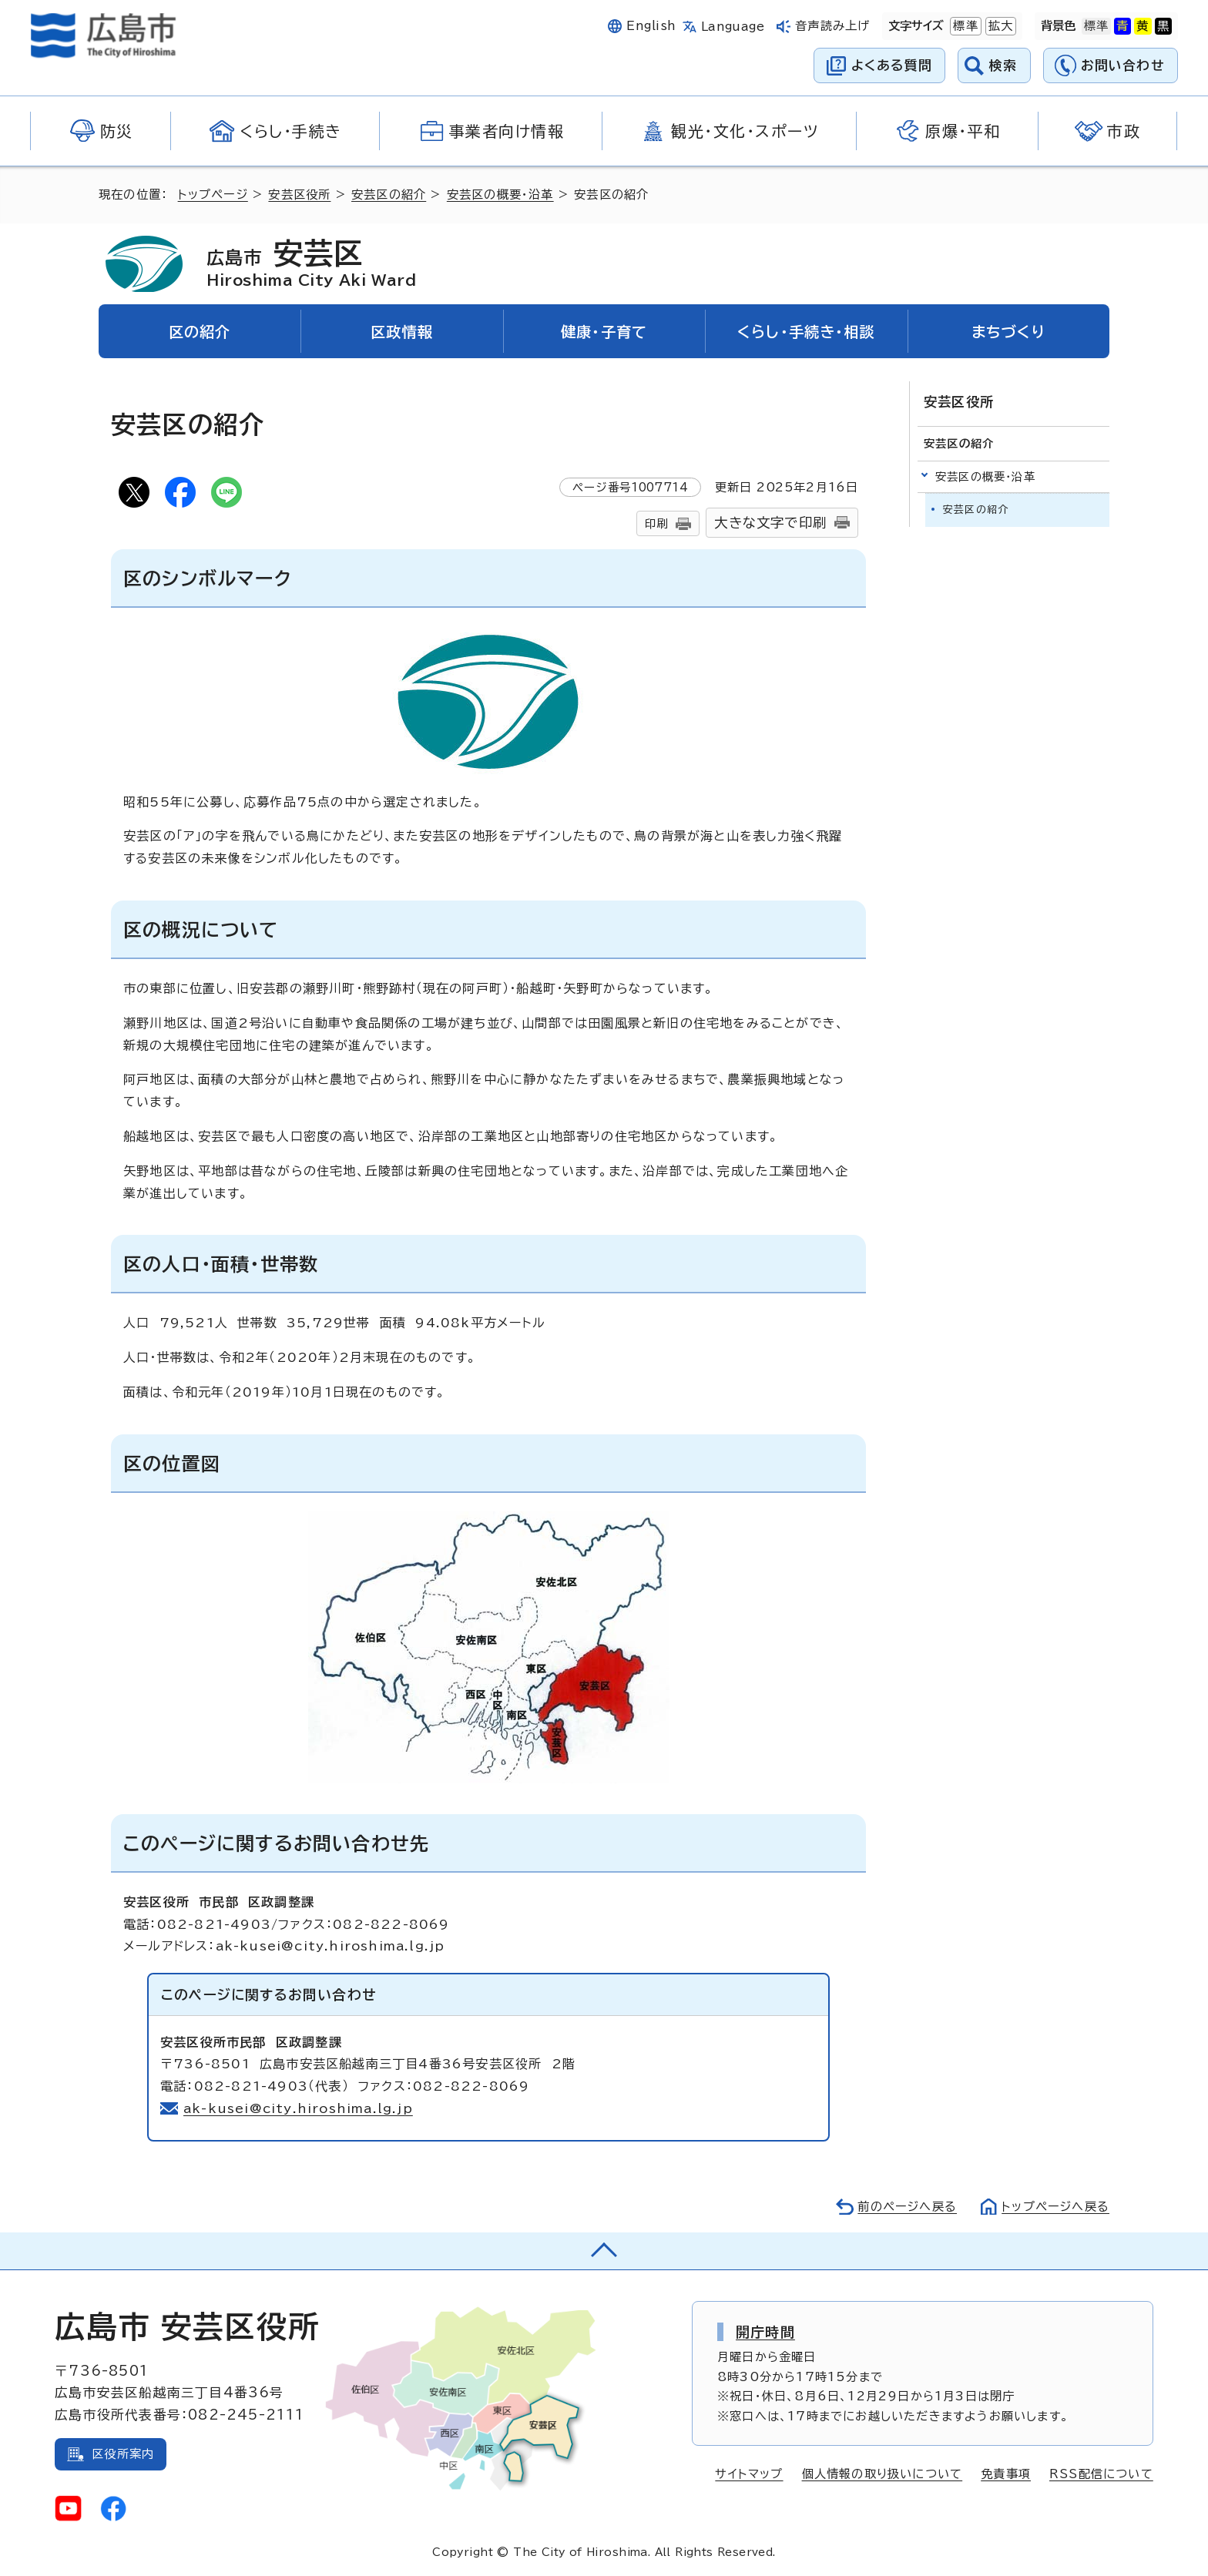  What do you see at coordinates (964, 26) in the screenshot?
I see `標準` at bounding box center [964, 26].